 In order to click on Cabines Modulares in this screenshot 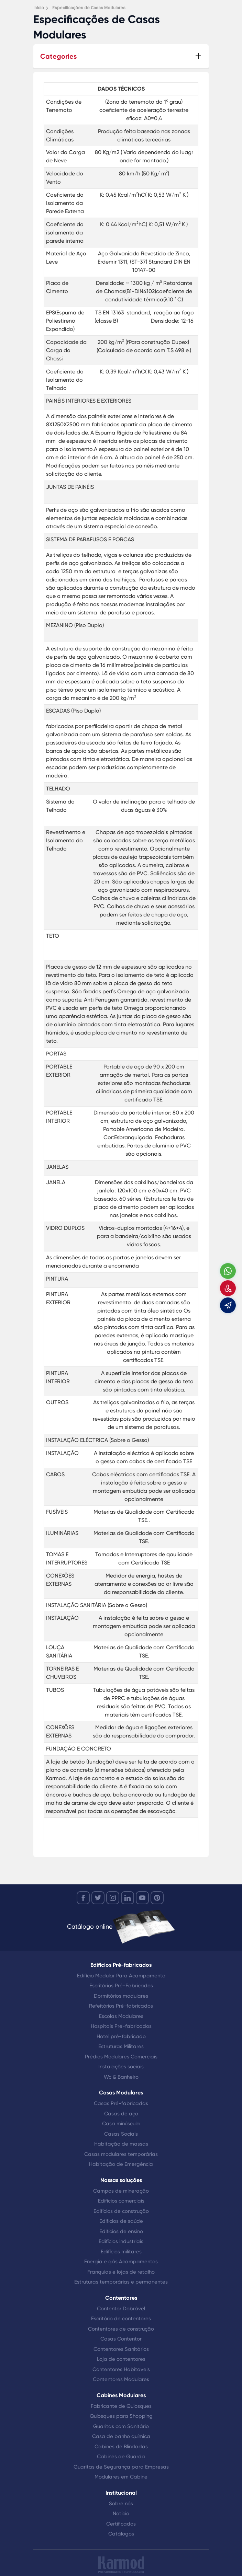, I will do `click(121, 2395)`.